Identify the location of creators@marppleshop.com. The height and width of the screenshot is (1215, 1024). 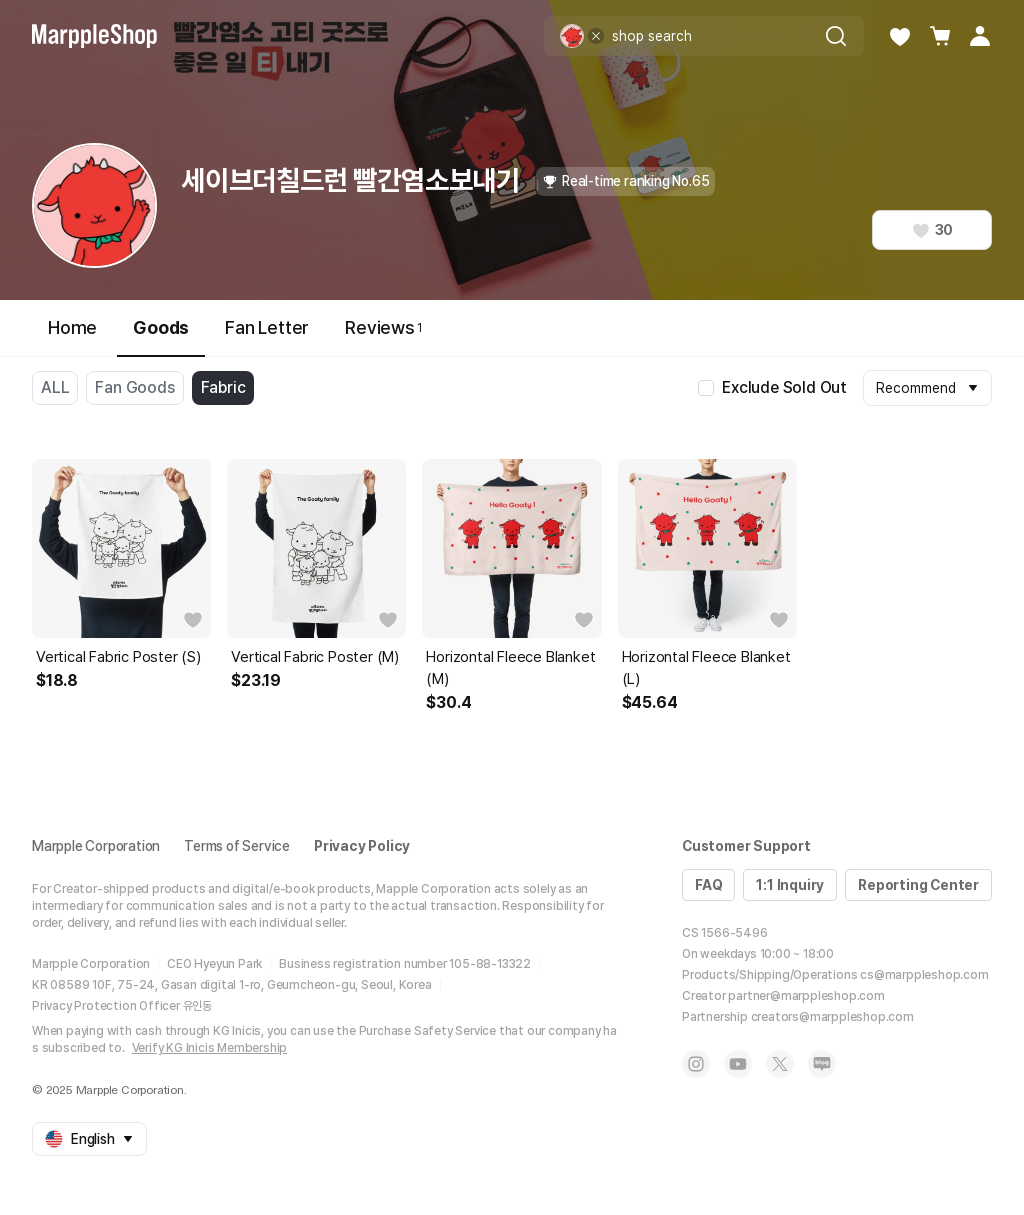
(832, 1017).